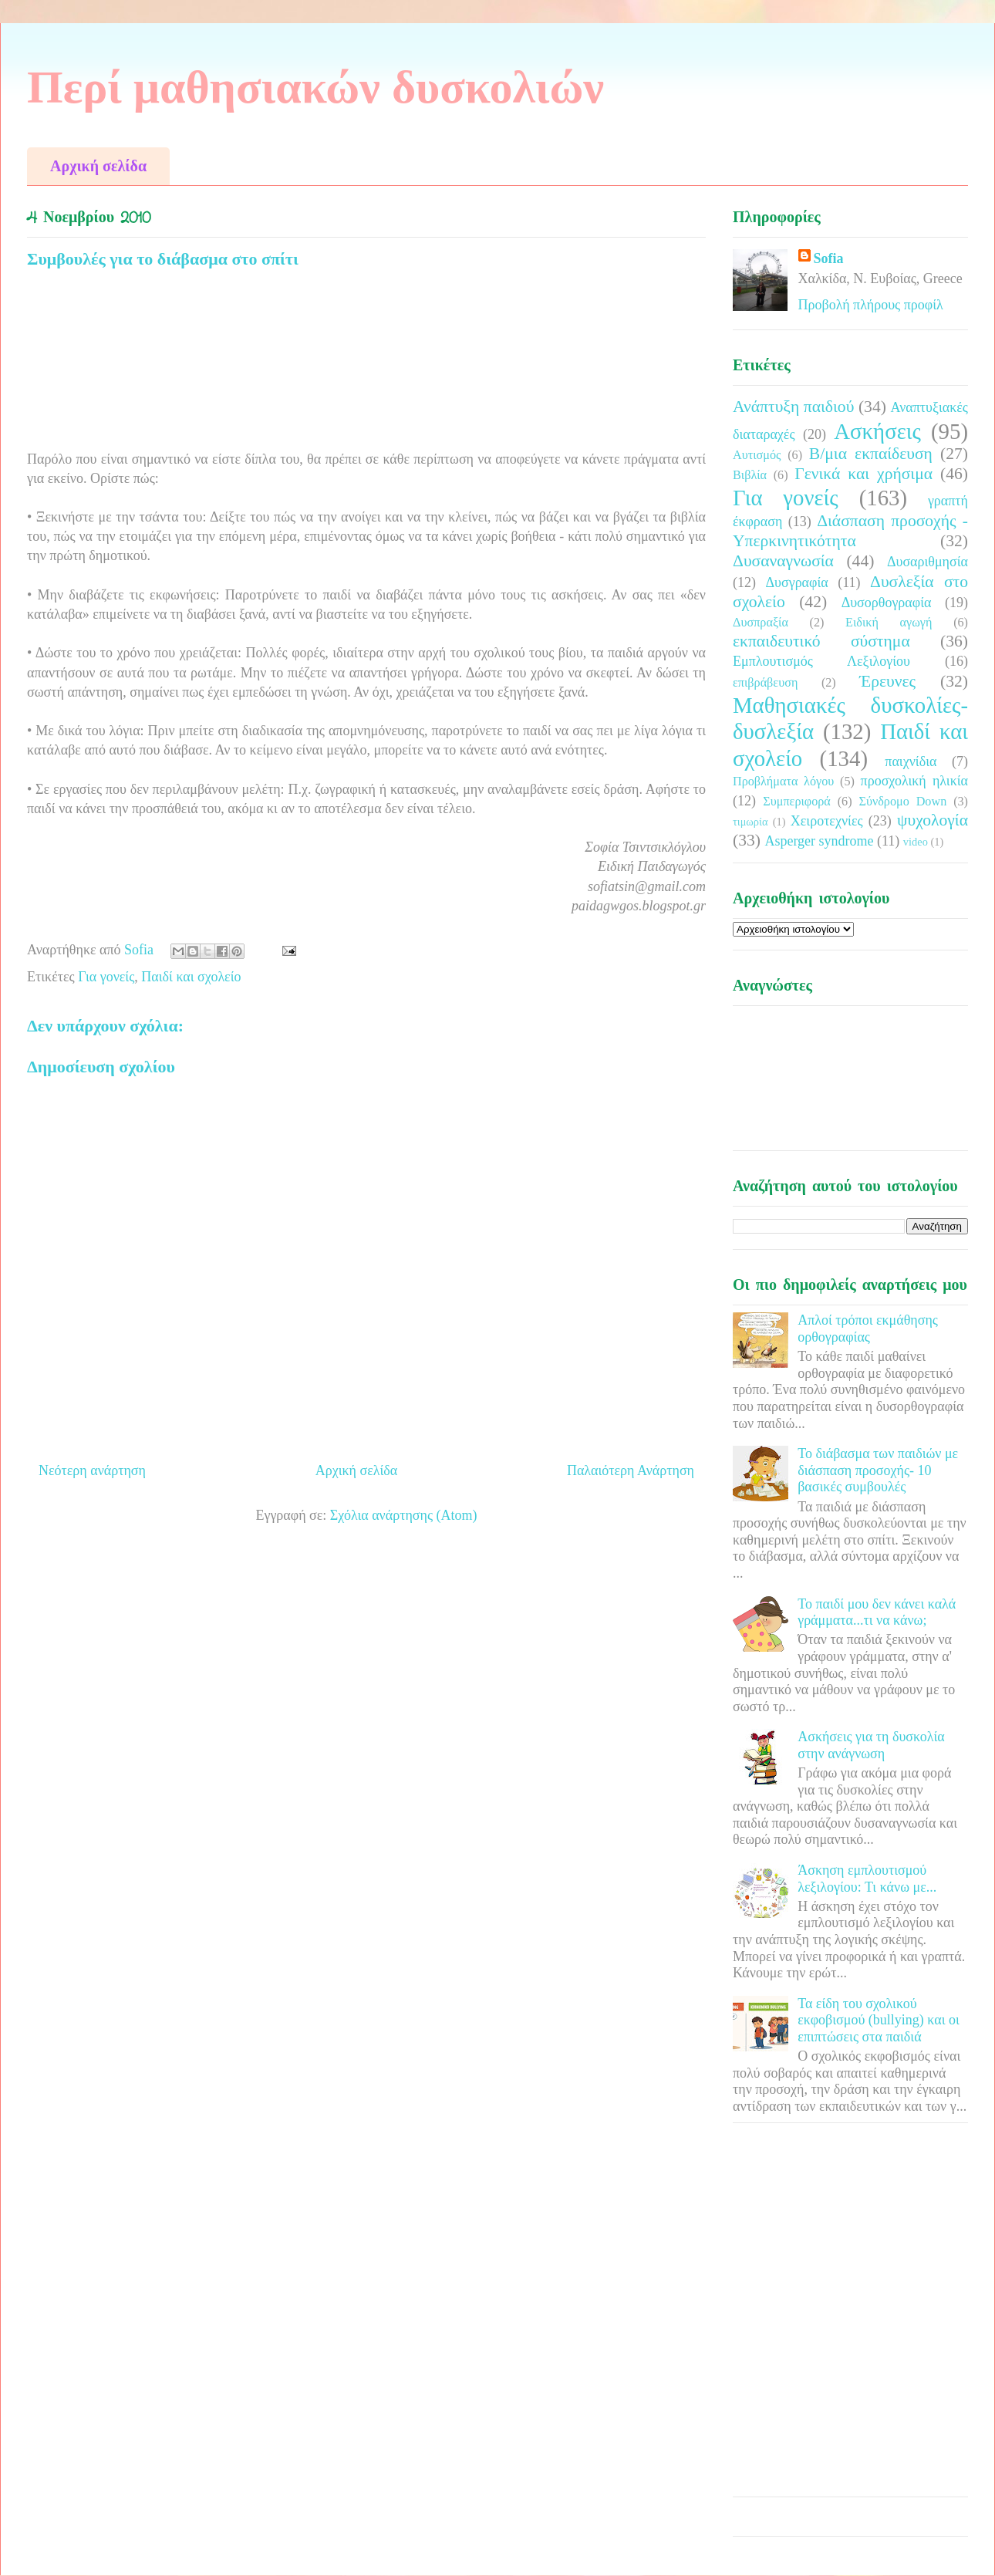  What do you see at coordinates (750, 821) in the screenshot?
I see `τιμωρία` at bounding box center [750, 821].